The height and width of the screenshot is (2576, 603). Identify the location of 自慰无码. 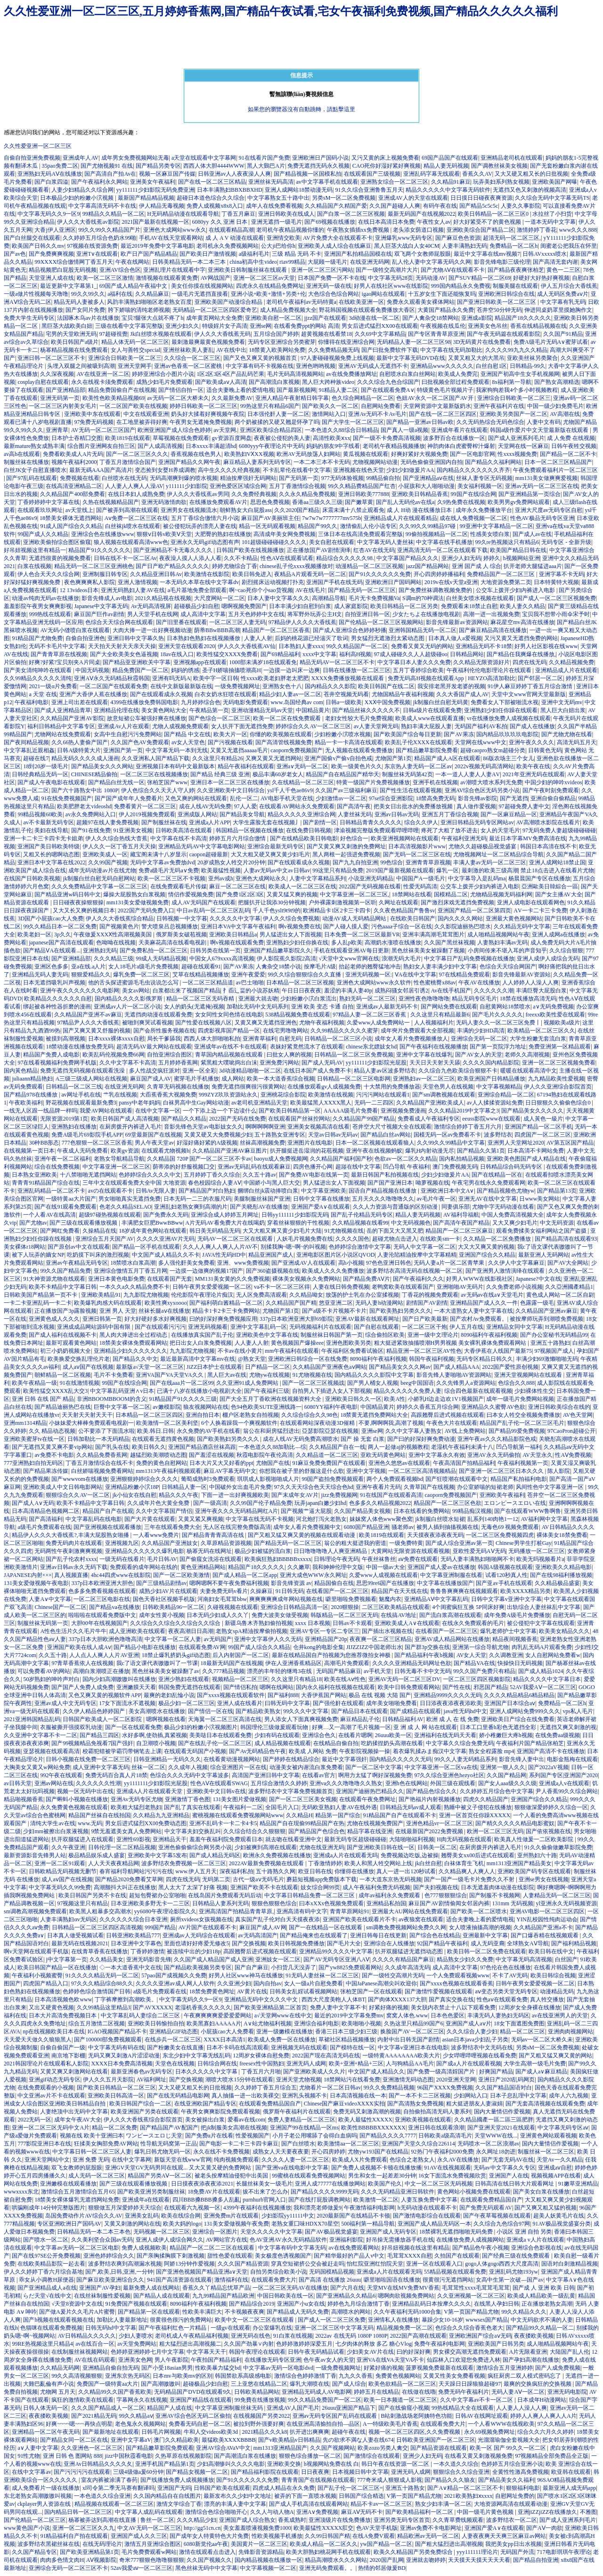
(290, 1038).